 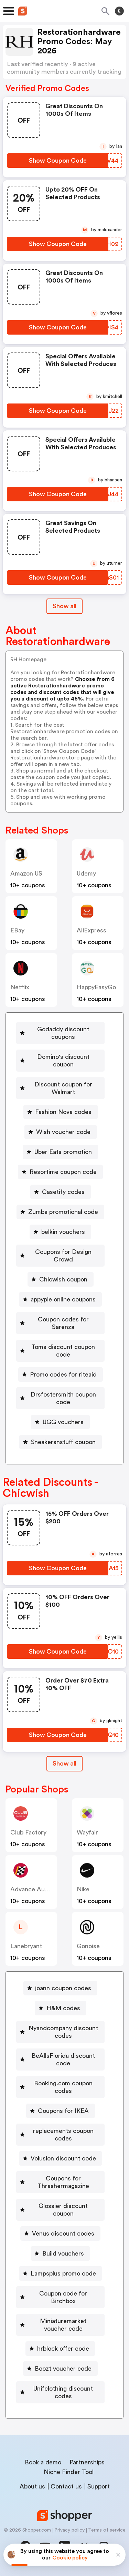 What do you see at coordinates (86, 873) in the screenshot?
I see `Udemy` at bounding box center [86, 873].